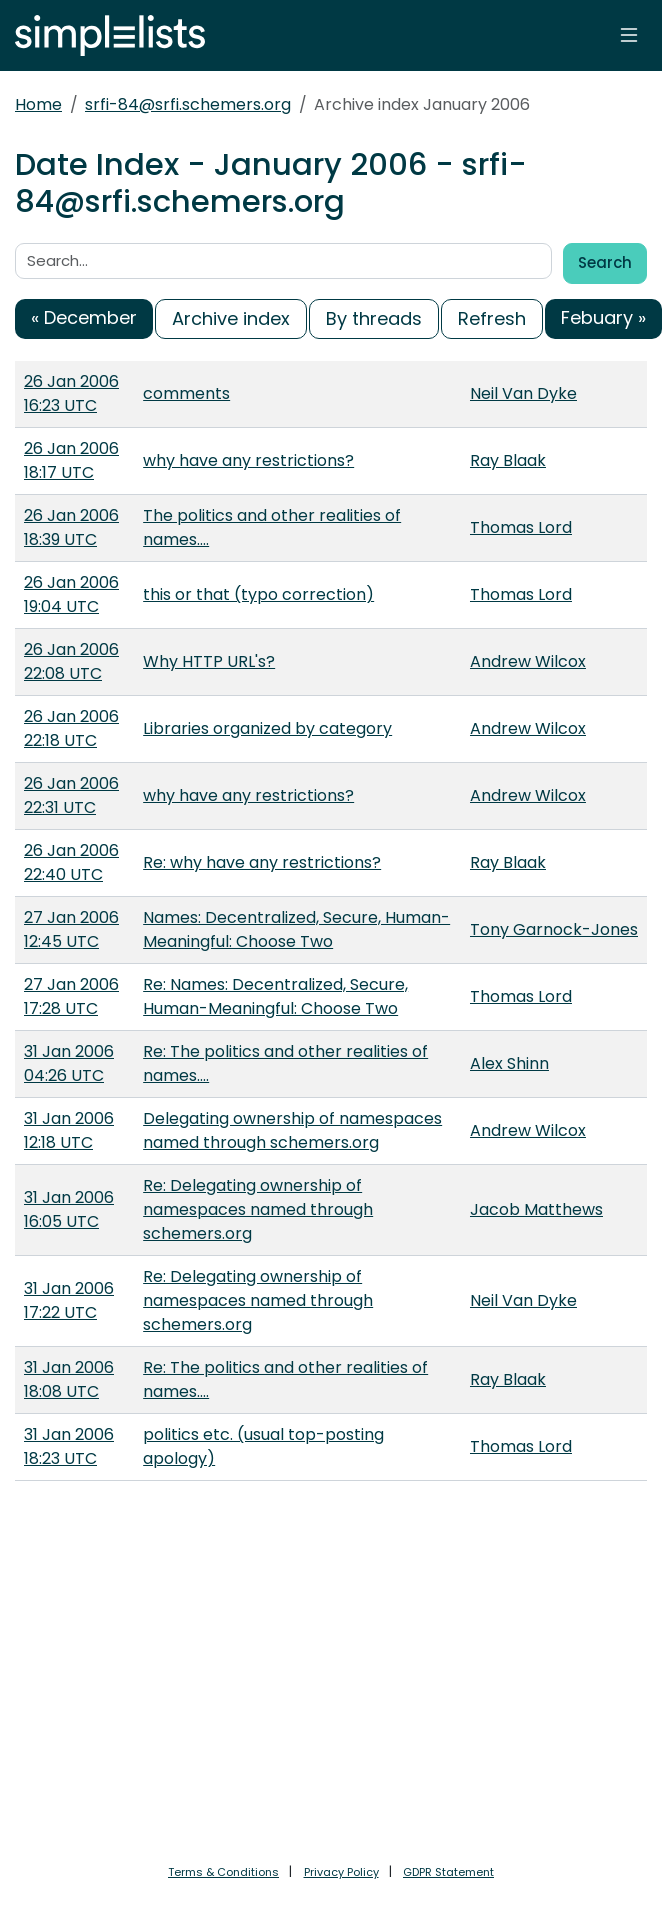  Describe the element at coordinates (521, 527) in the screenshot. I see `Thomas Lord` at that location.